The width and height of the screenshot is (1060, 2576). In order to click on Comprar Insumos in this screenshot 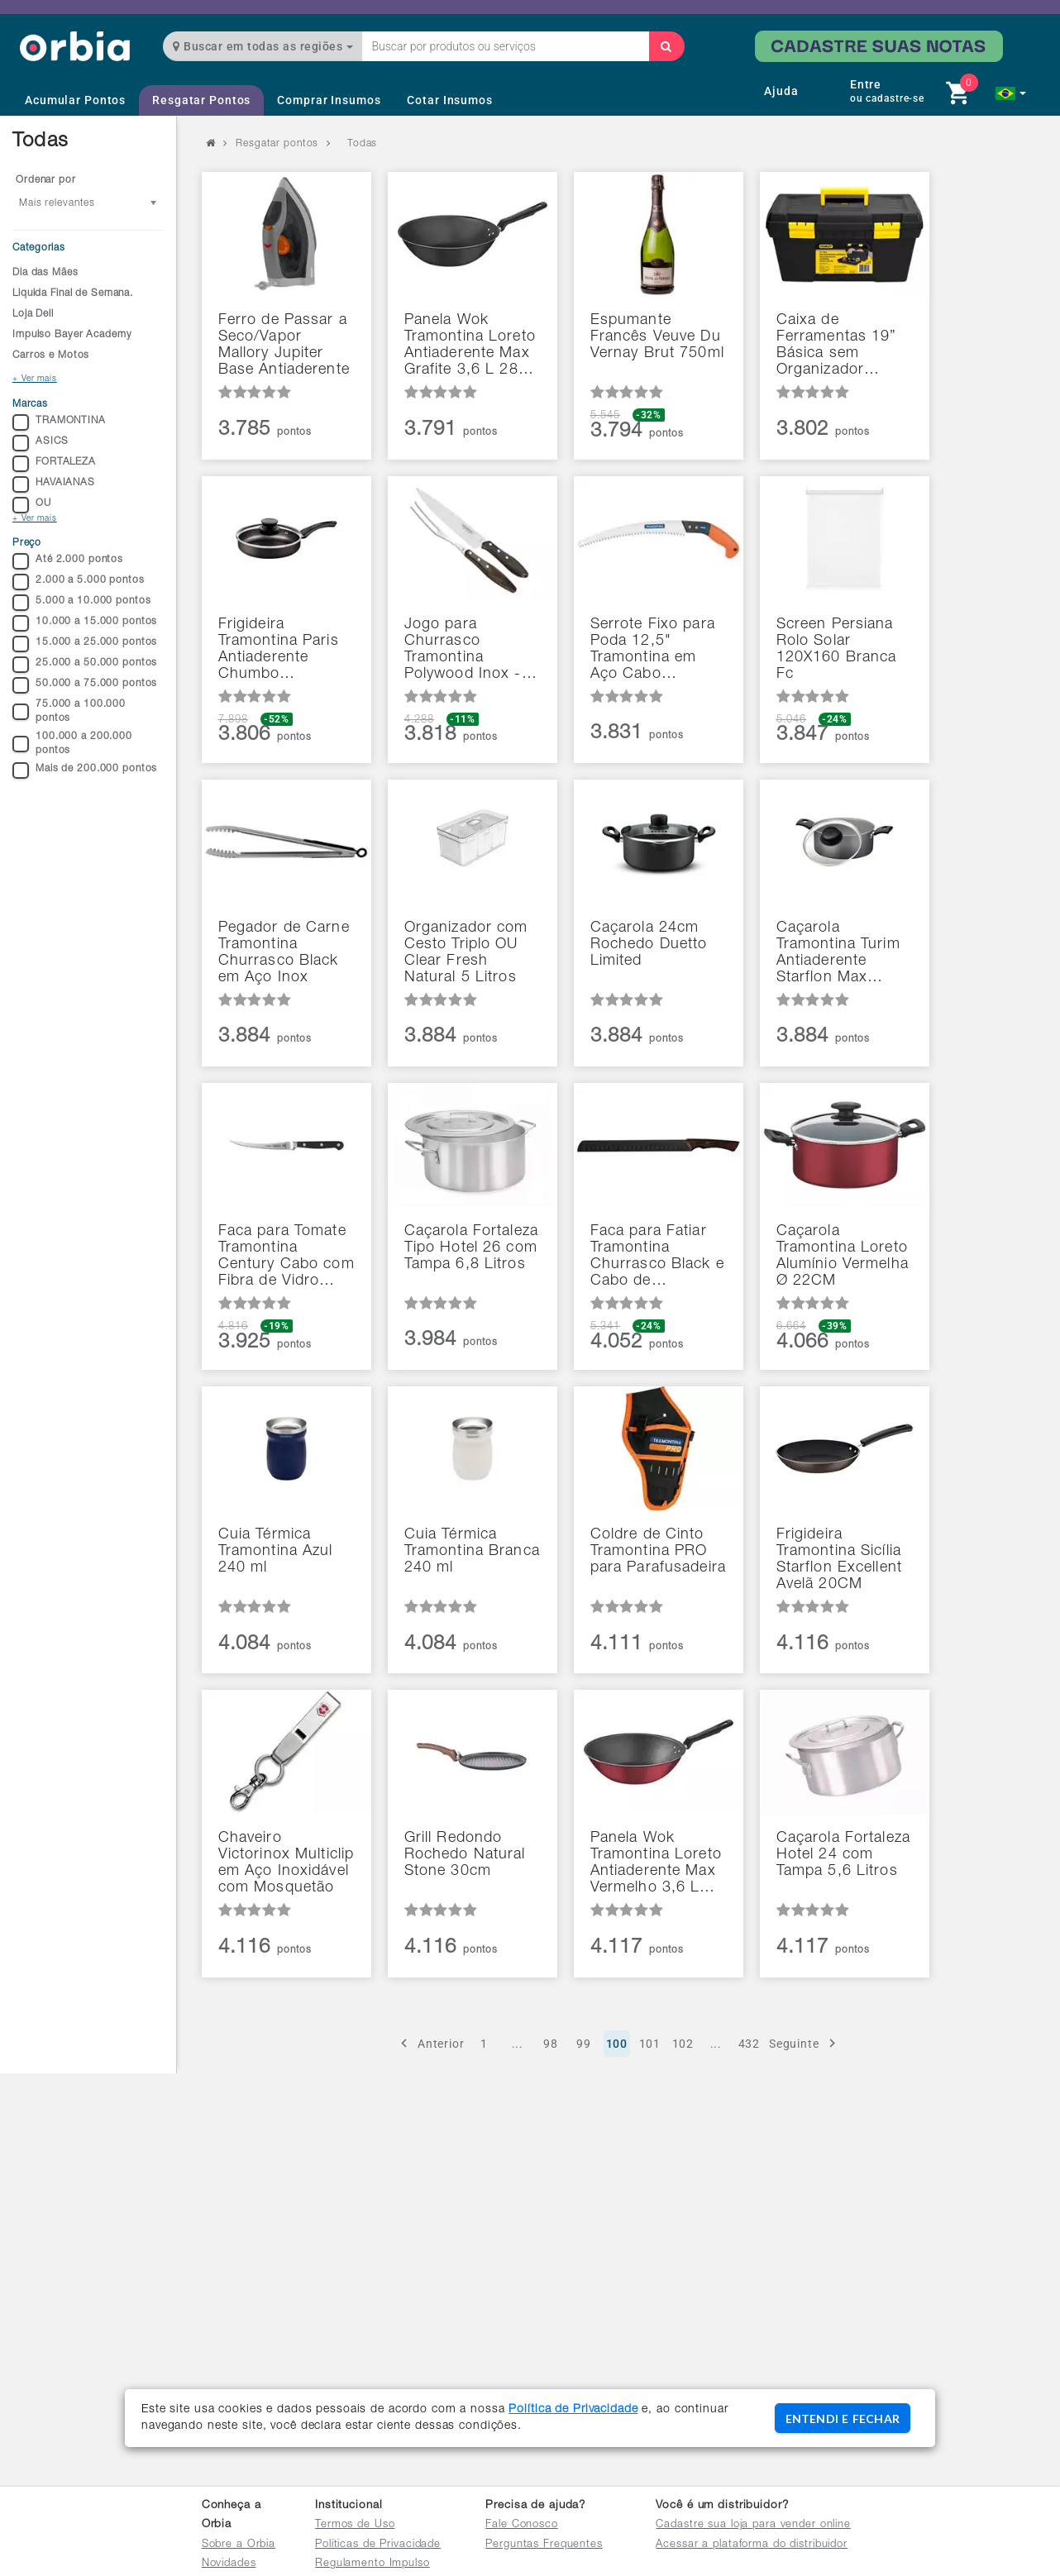, I will do `click(328, 100)`.